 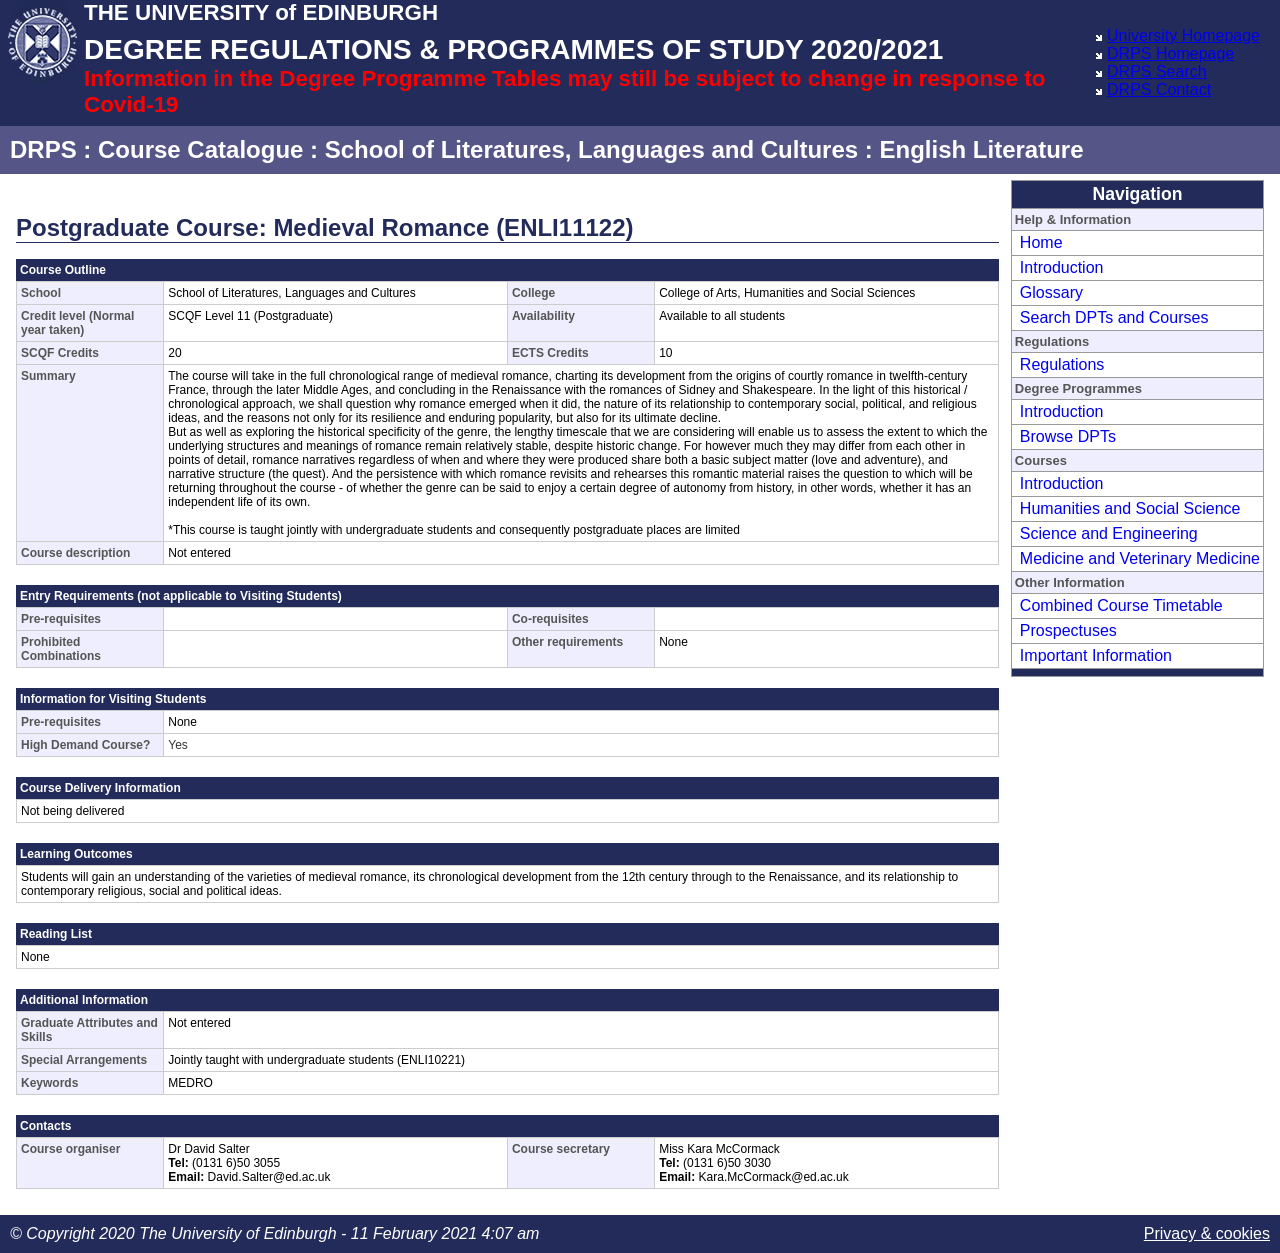 I want to click on Important Information, so click(x=1096, y=655).